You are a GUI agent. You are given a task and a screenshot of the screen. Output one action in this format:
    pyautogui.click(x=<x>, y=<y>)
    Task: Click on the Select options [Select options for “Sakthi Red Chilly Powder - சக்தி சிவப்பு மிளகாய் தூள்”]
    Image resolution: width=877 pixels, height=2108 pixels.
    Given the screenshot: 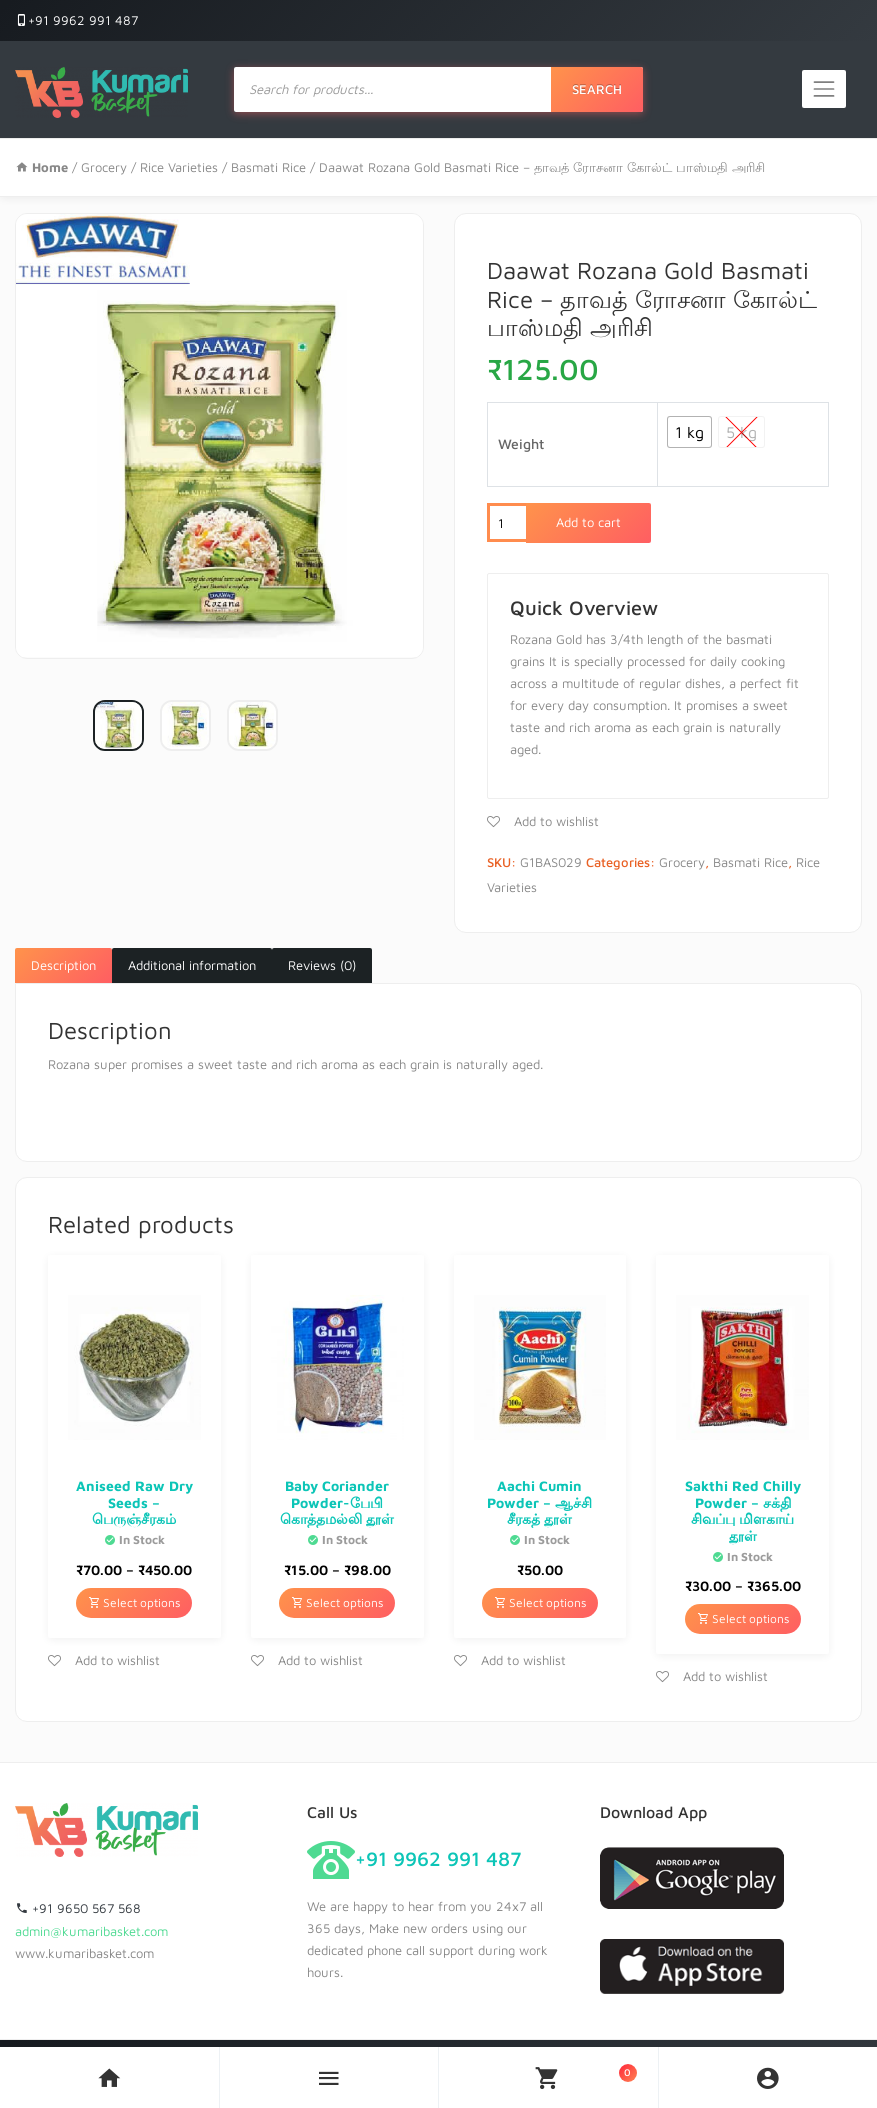 What is the action you would take?
    pyautogui.click(x=743, y=1618)
    